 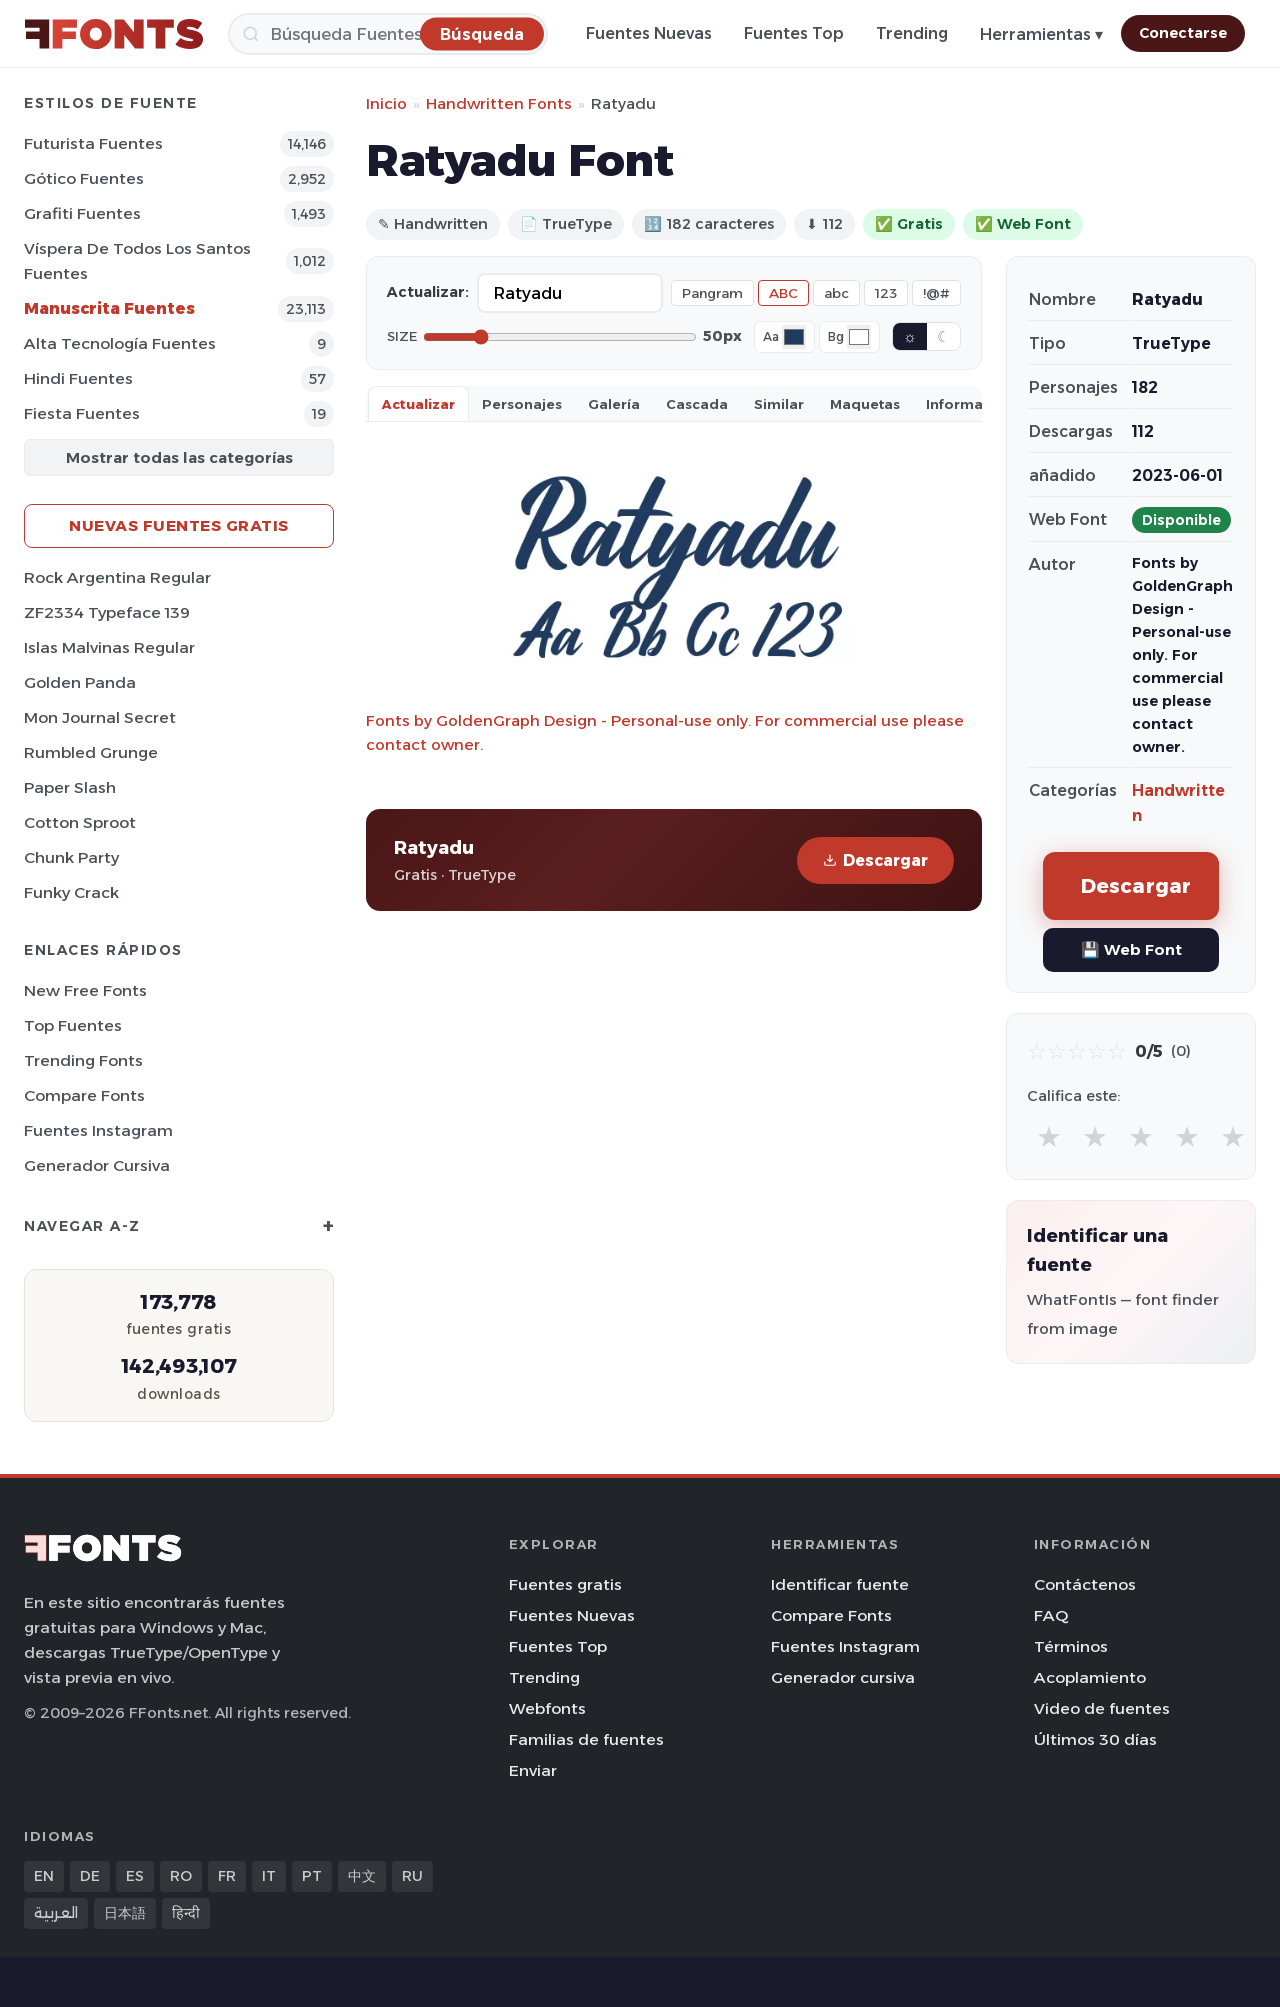 What do you see at coordinates (114, 34) in the screenshot?
I see `[FFonts.net Home]` at bounding box center [114, 34].